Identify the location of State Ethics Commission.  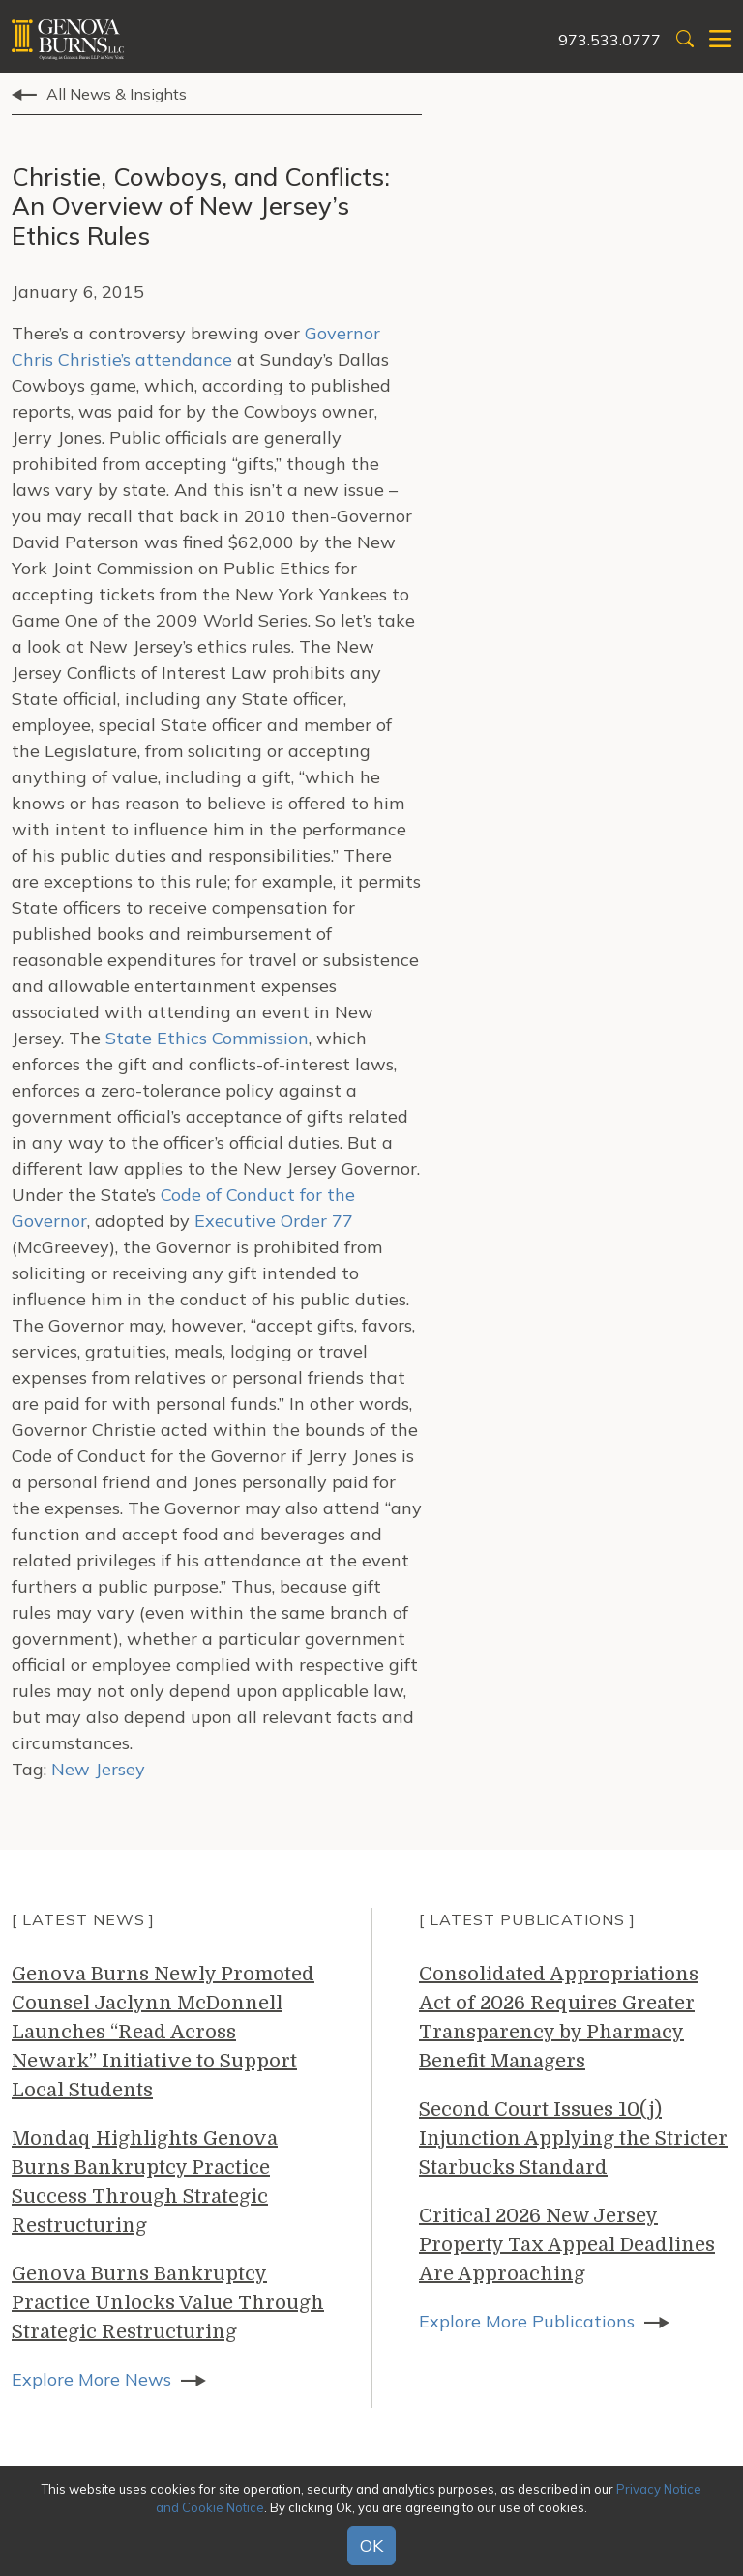
(207, 1038).